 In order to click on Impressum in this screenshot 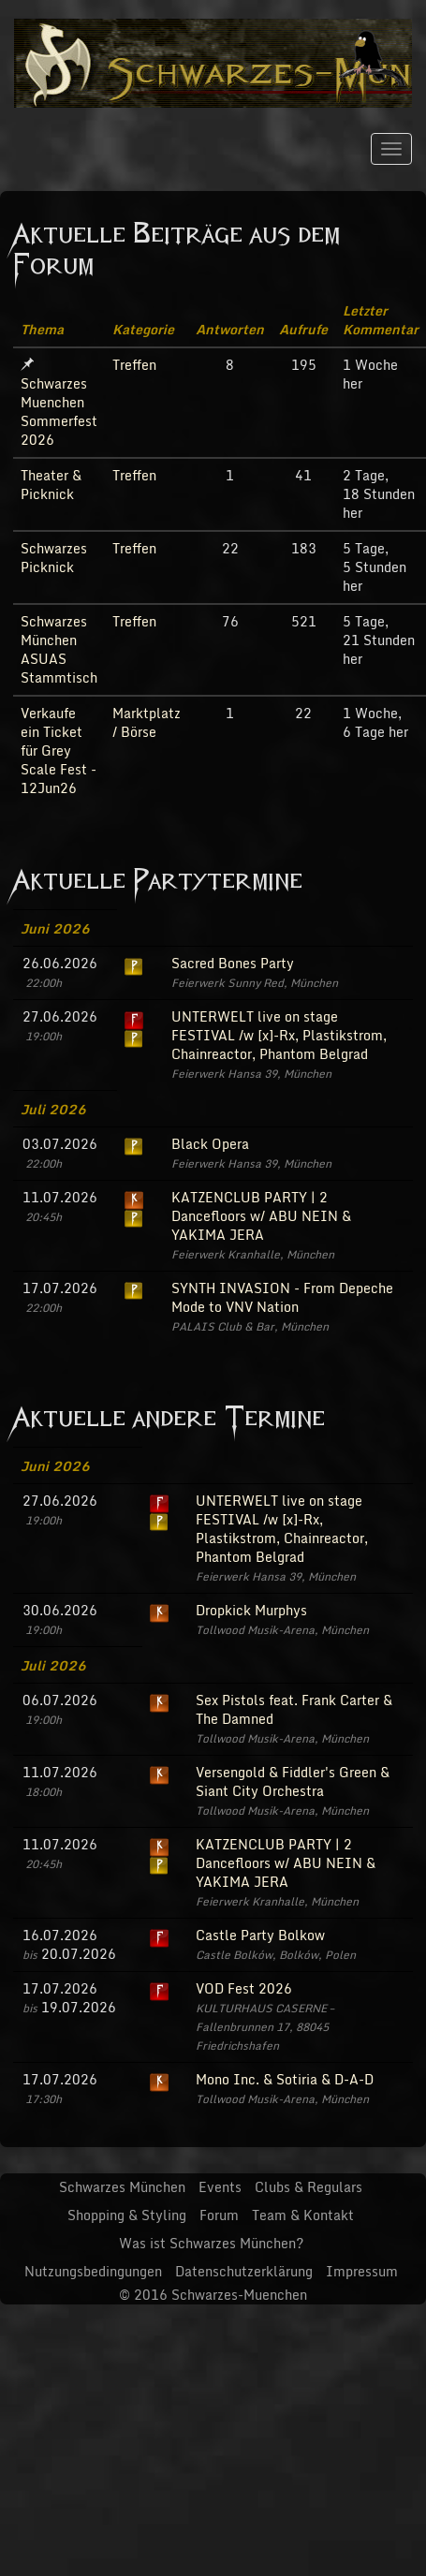, I will do `click(362, 2271)`.